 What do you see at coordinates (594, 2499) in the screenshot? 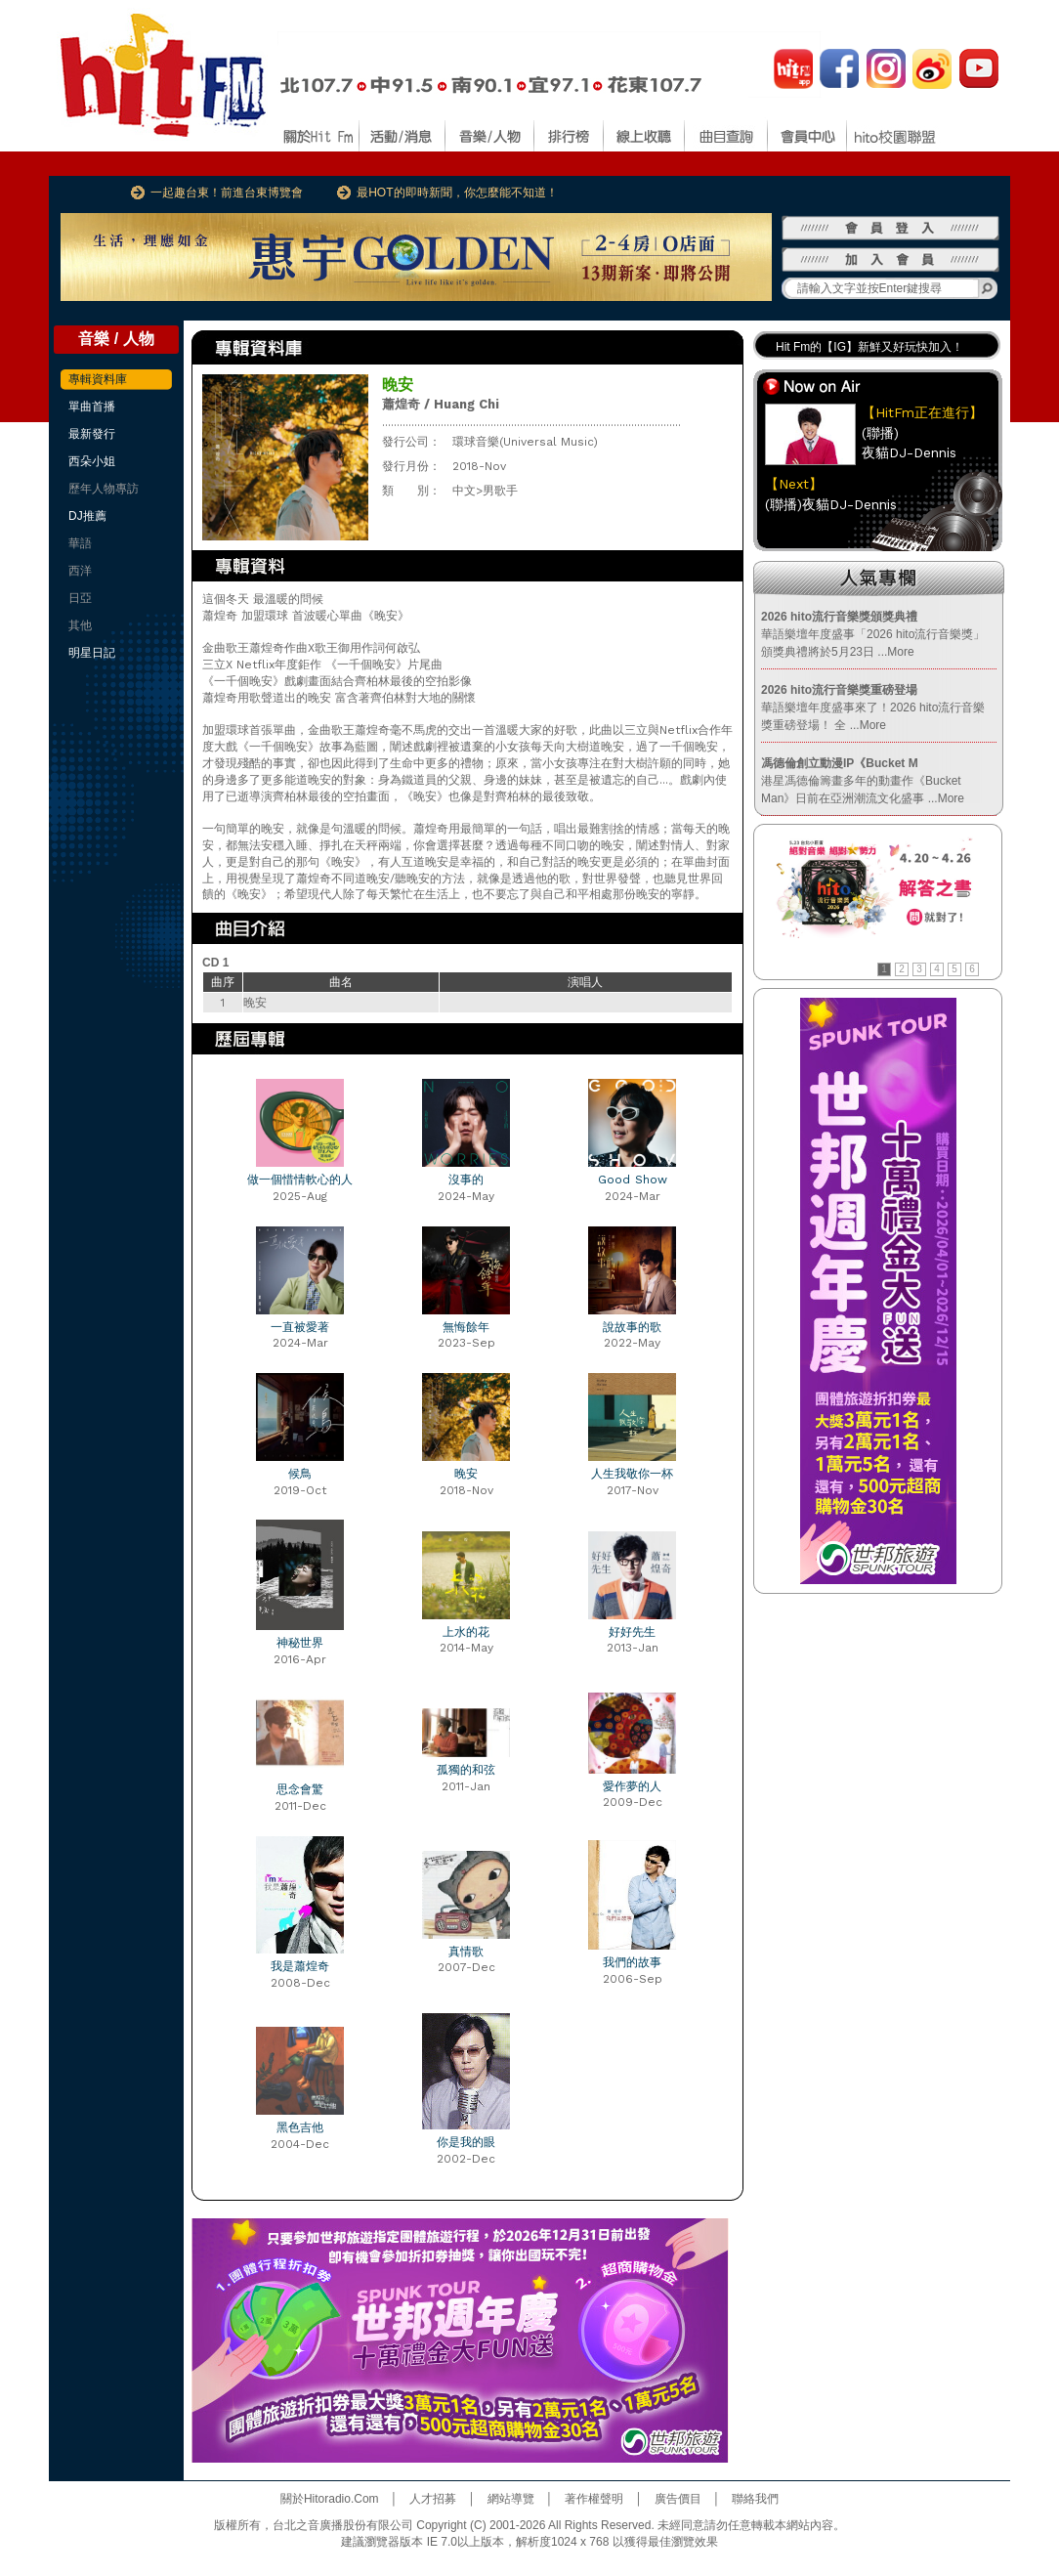
I see `著作權聲明` at bounding box center [594, 2499].